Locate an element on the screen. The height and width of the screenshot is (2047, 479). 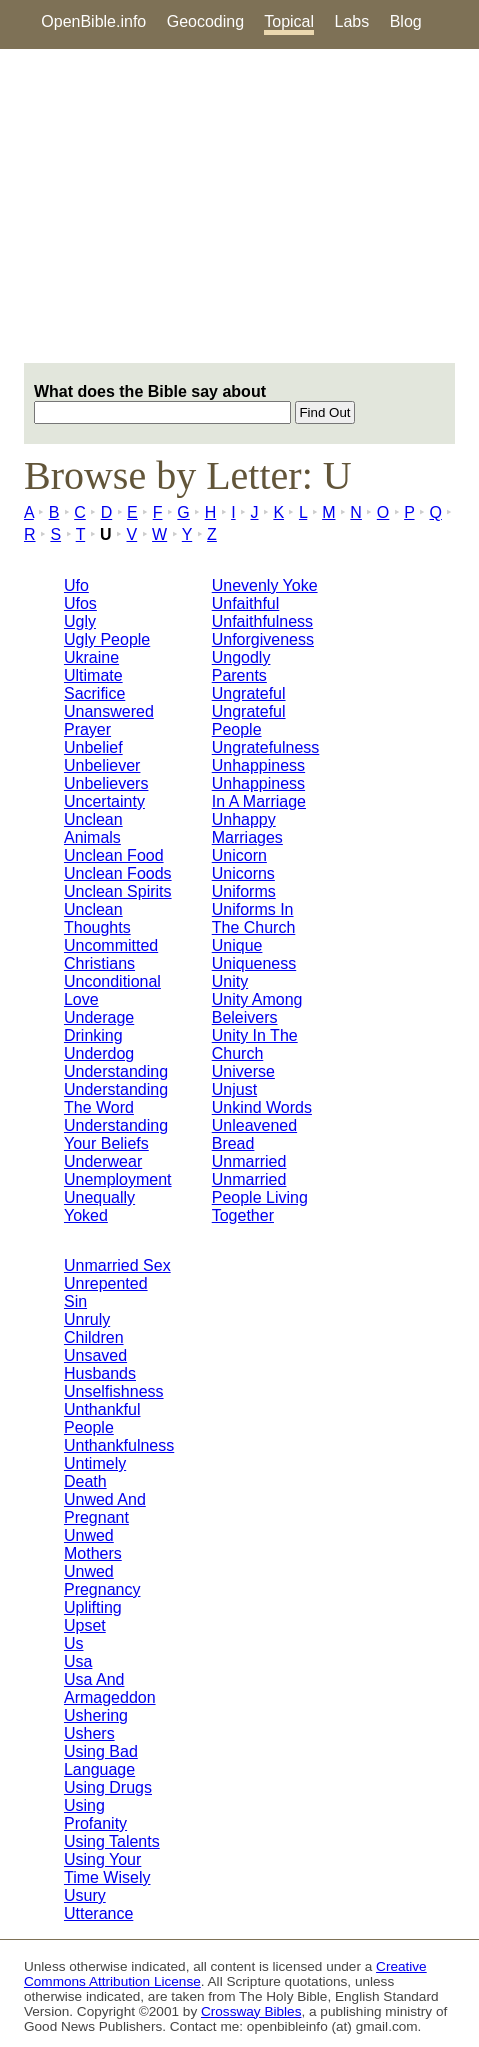
Us is located at coordinates (74, 1643).